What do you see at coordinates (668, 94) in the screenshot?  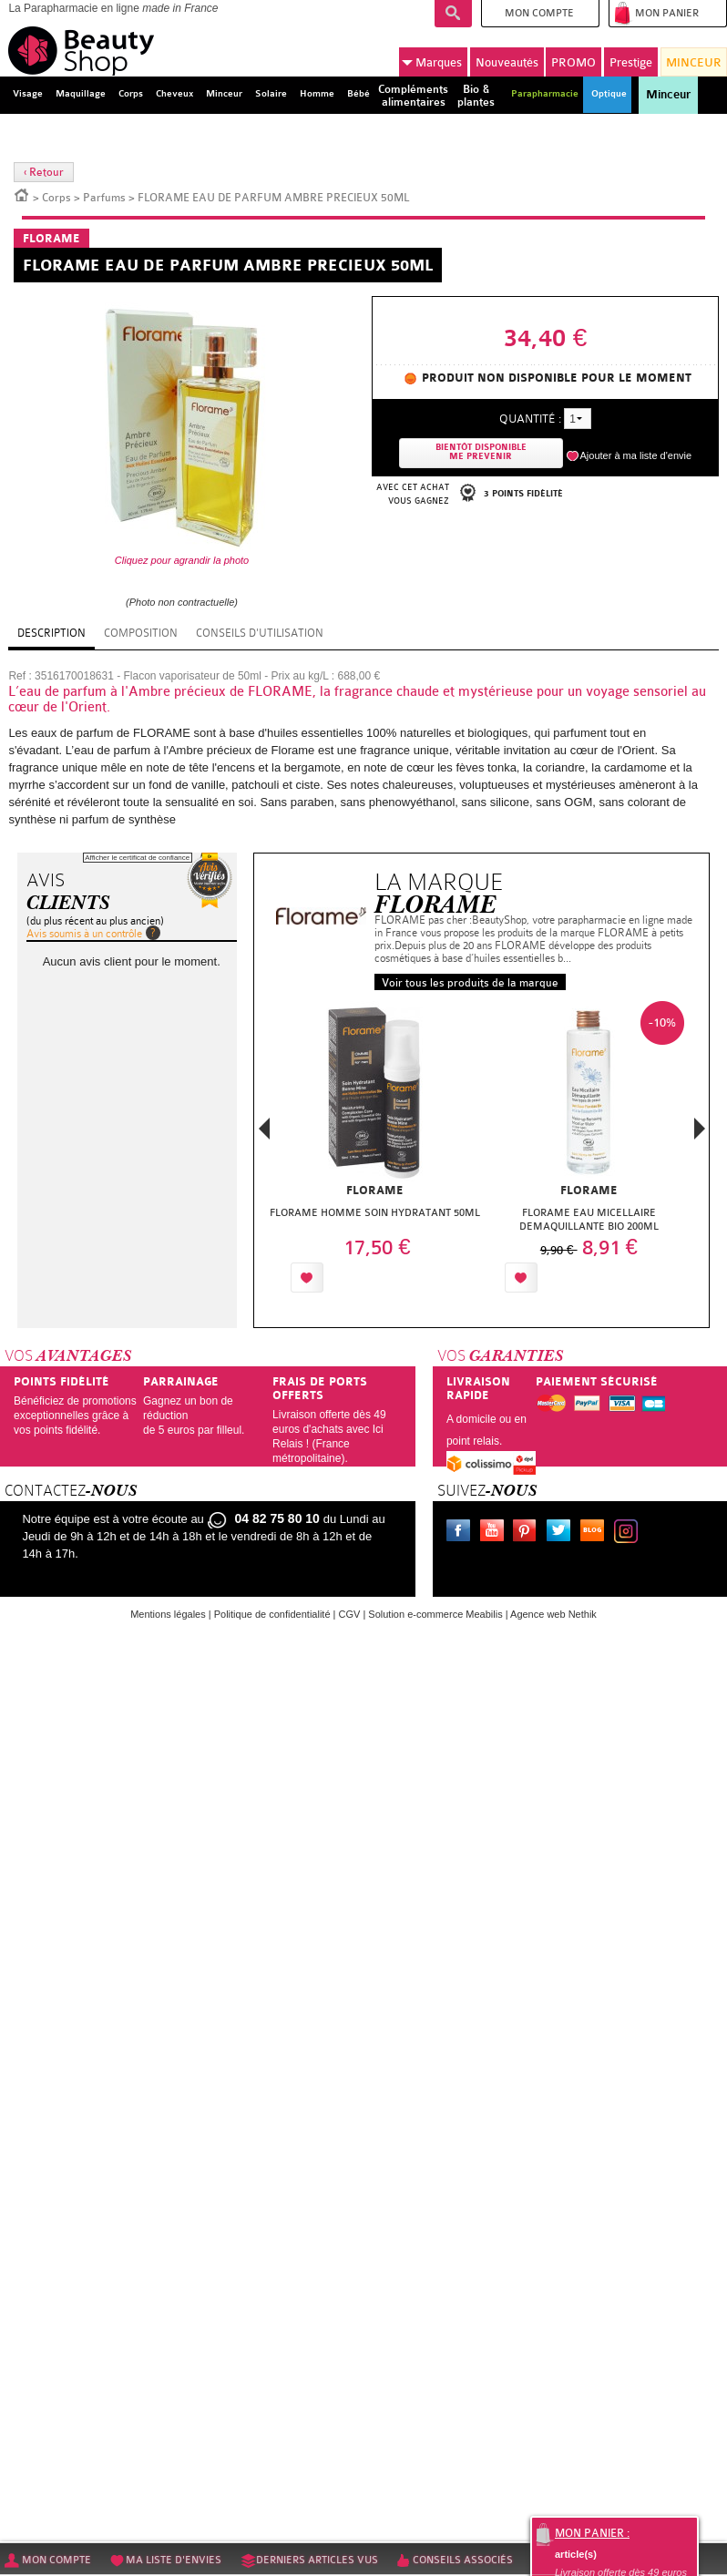 I see `Minceur` at bounding box center [668, 94].